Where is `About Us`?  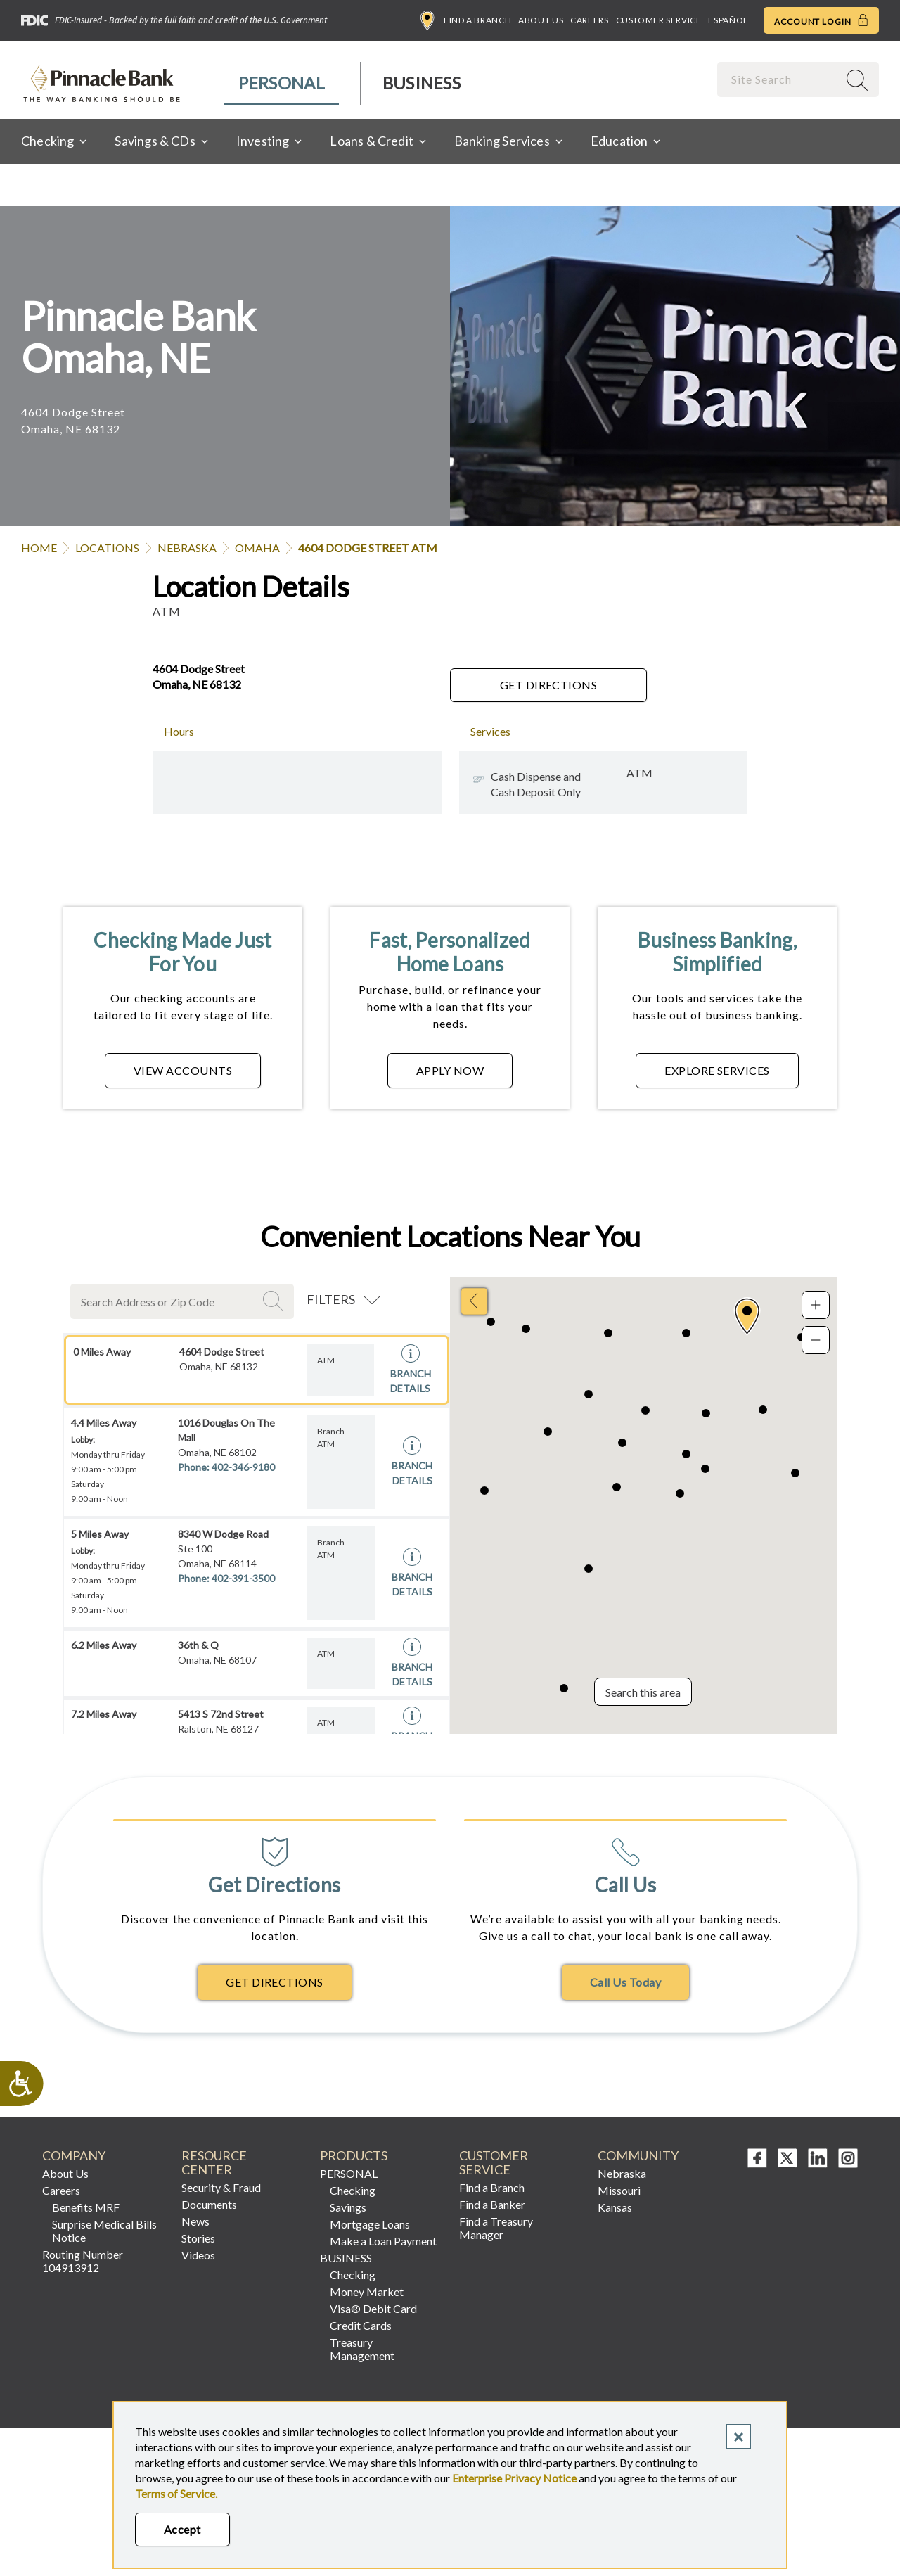 About Us is located at coordinates (540, 20).